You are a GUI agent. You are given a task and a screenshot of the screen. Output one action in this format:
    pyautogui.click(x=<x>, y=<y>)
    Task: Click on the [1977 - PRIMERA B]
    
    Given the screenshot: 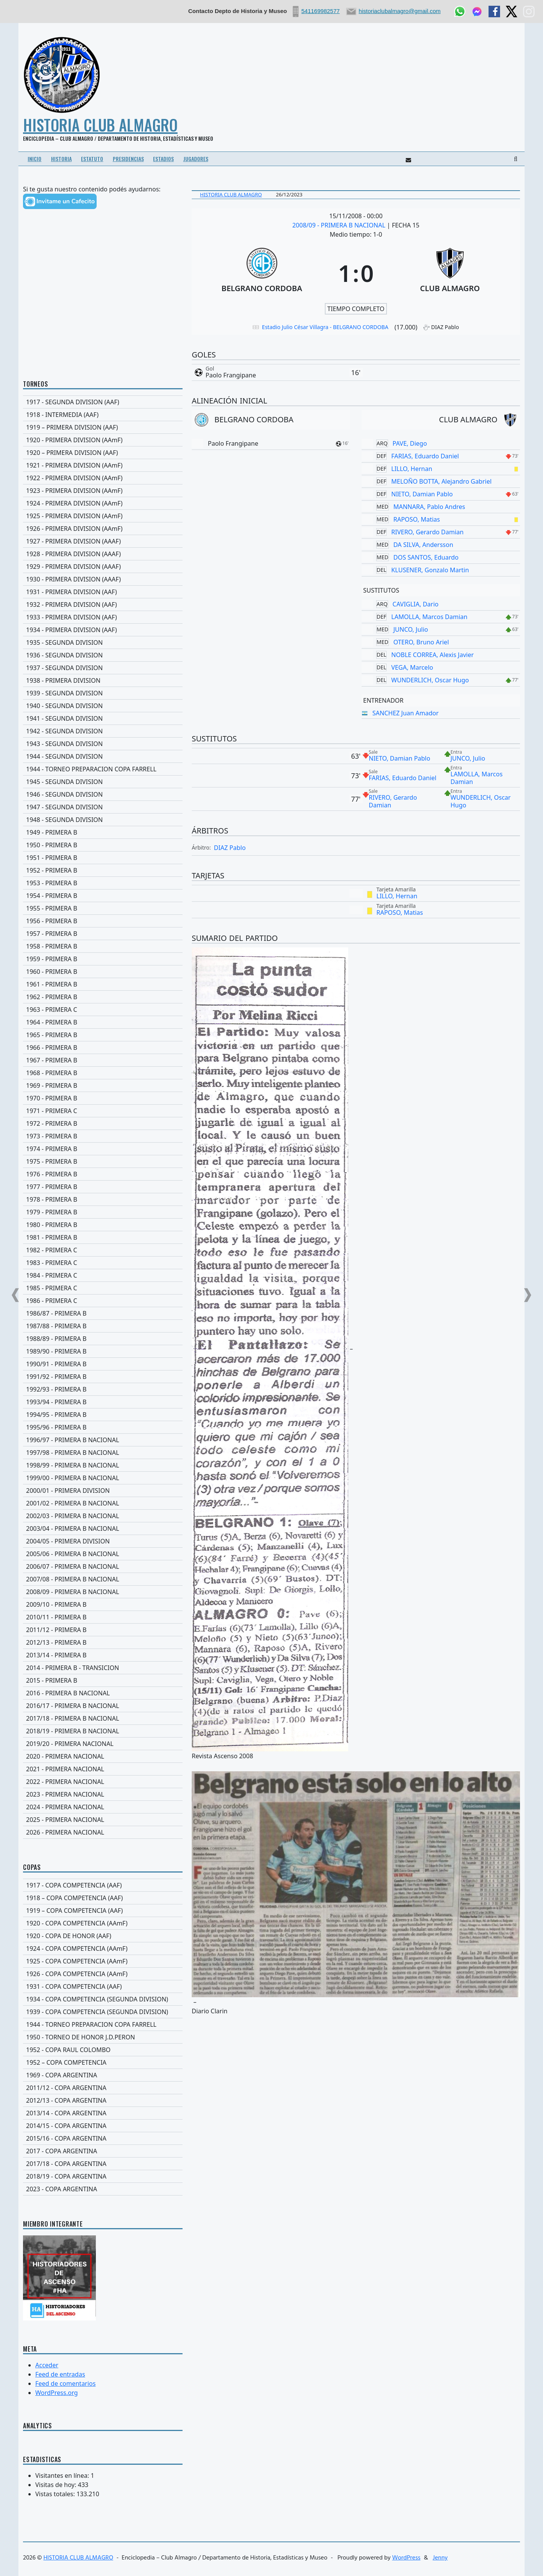 What is the action you would take?
    pyautogui.click(x=103, y=1187)
    